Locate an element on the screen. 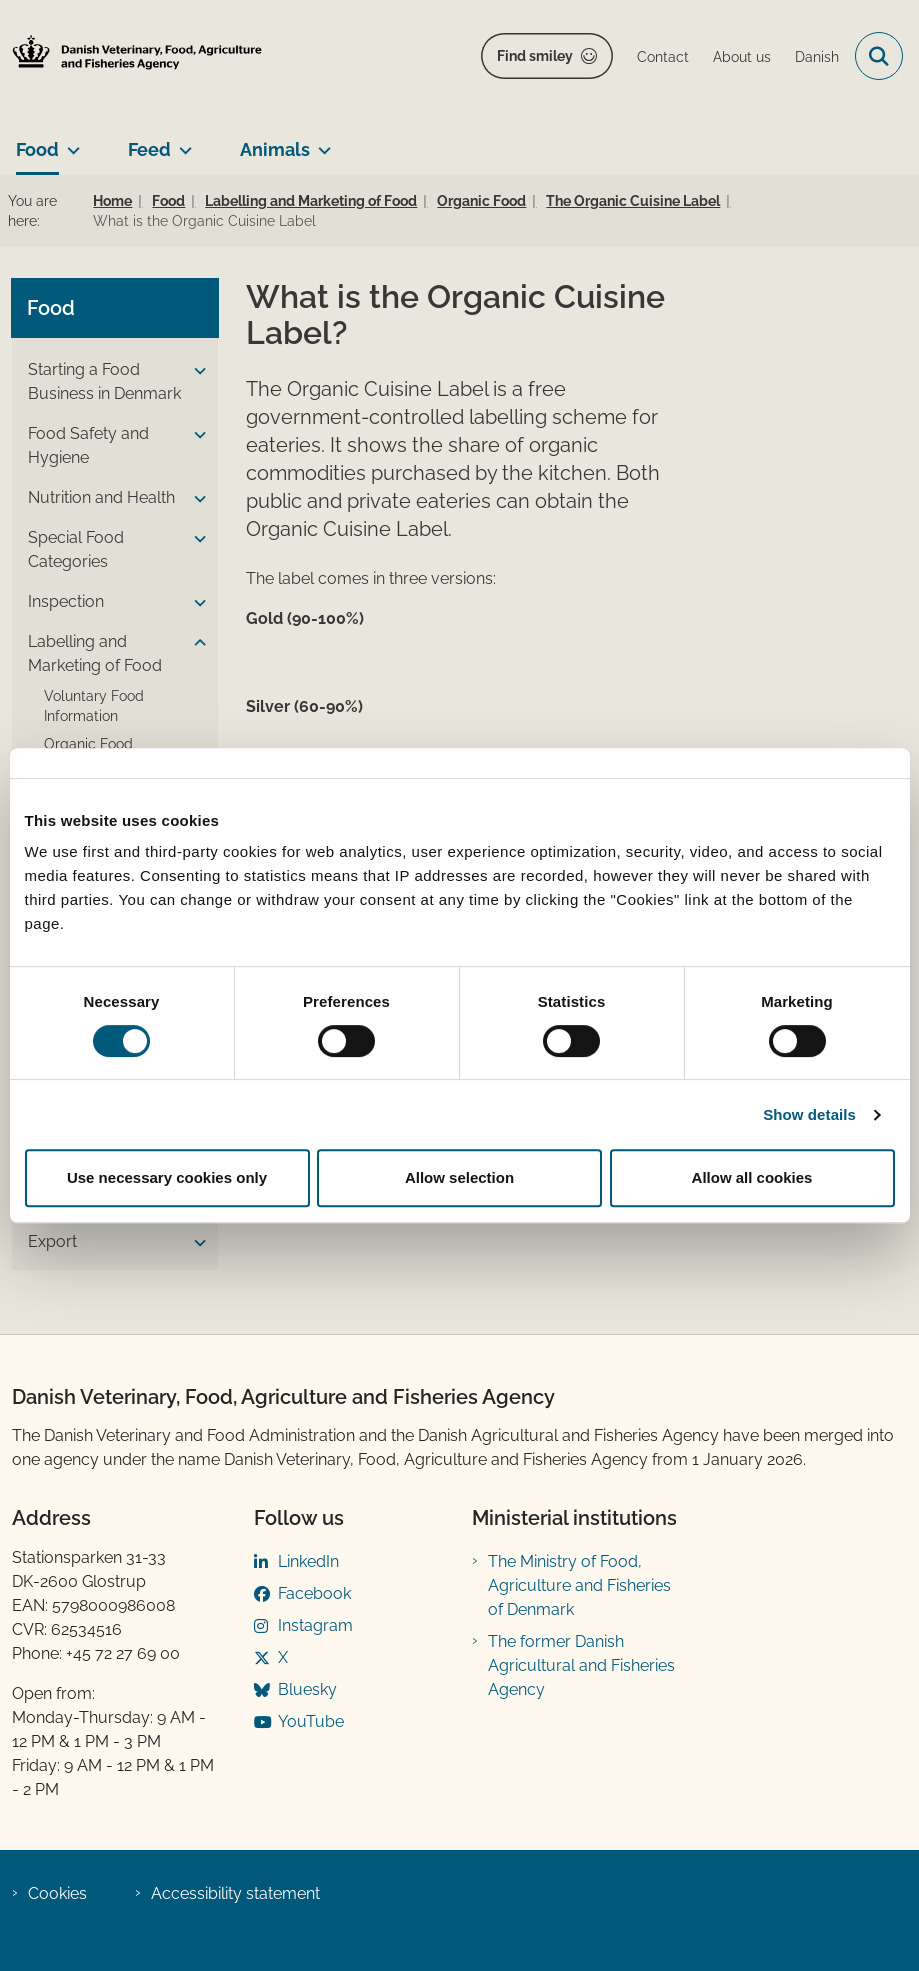 The width and height of the screenshot is (919, 1971). Show details is located at coordinates (809, 1114).